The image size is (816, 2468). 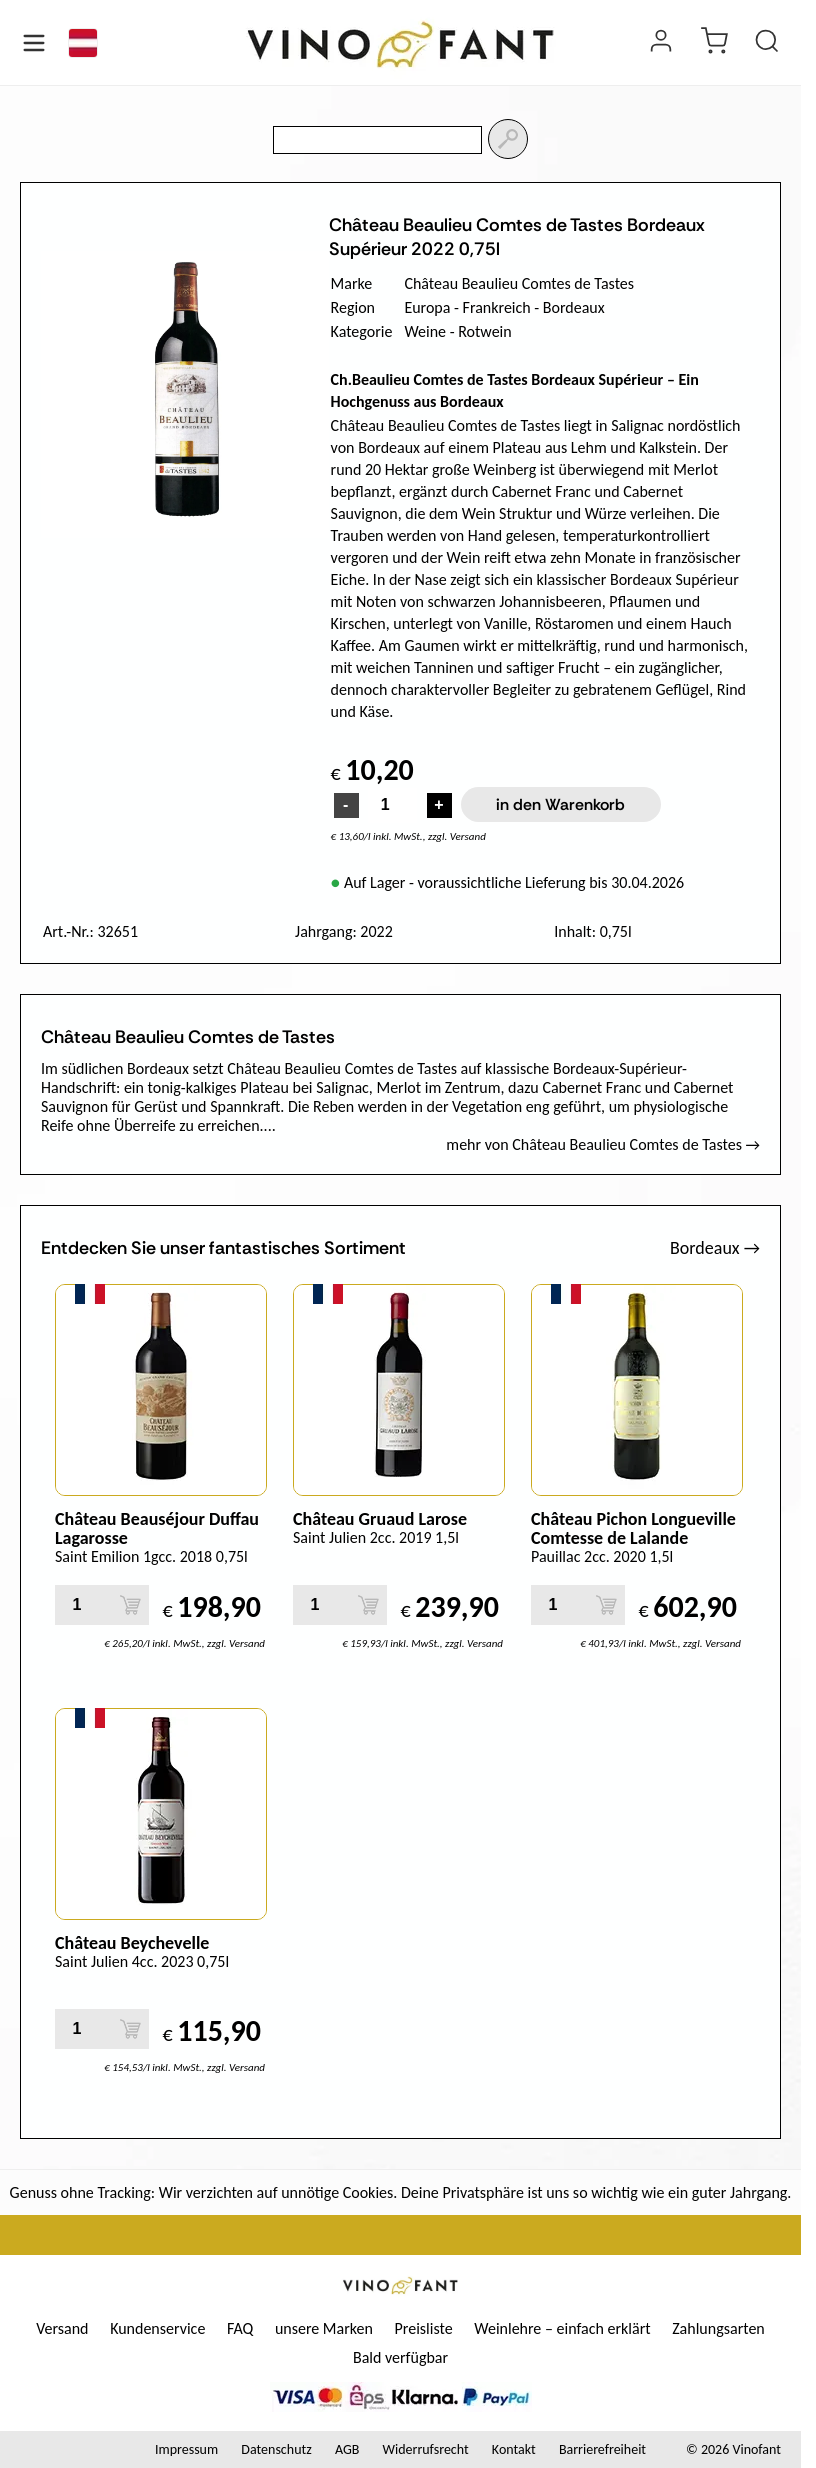 What do you see at coordinates (519, 283) in the screenshot?
I see `Château Beaulieu Comtes de Tastes` at bounding box center [519, 283].